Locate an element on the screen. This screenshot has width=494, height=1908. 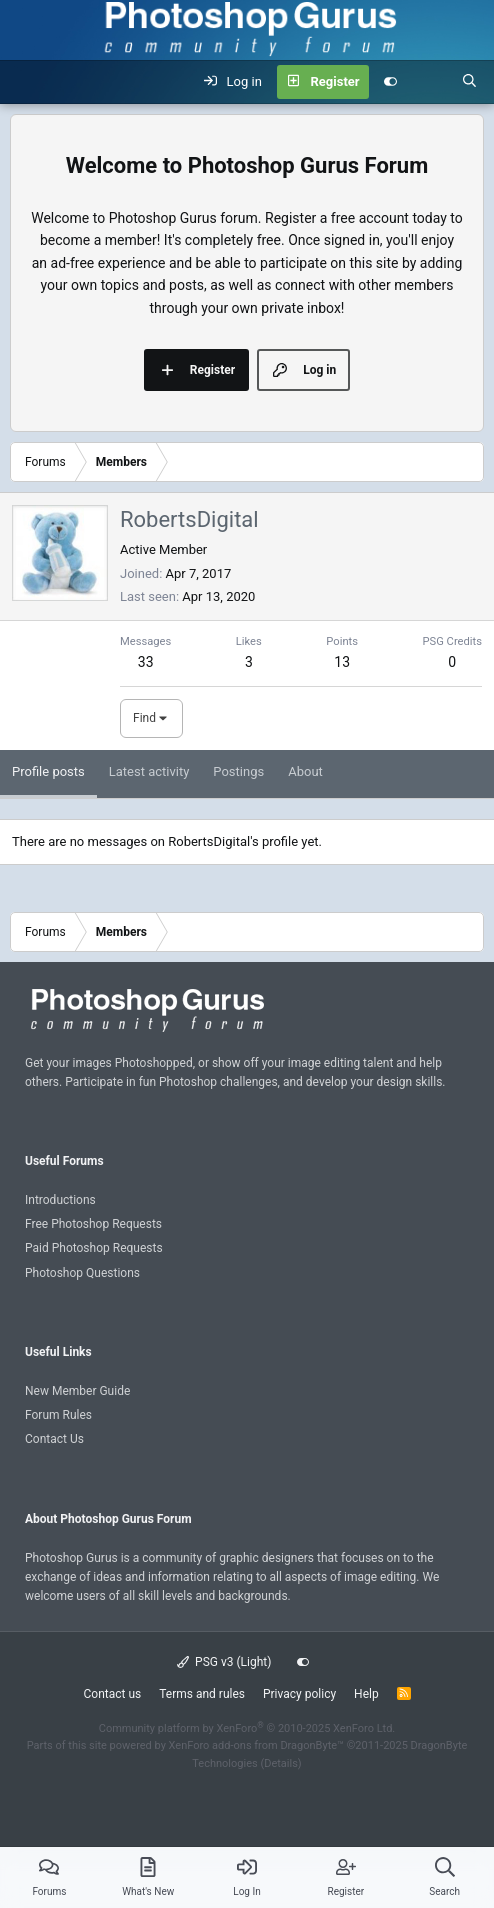
Help is located at coordinates (366, 1694).